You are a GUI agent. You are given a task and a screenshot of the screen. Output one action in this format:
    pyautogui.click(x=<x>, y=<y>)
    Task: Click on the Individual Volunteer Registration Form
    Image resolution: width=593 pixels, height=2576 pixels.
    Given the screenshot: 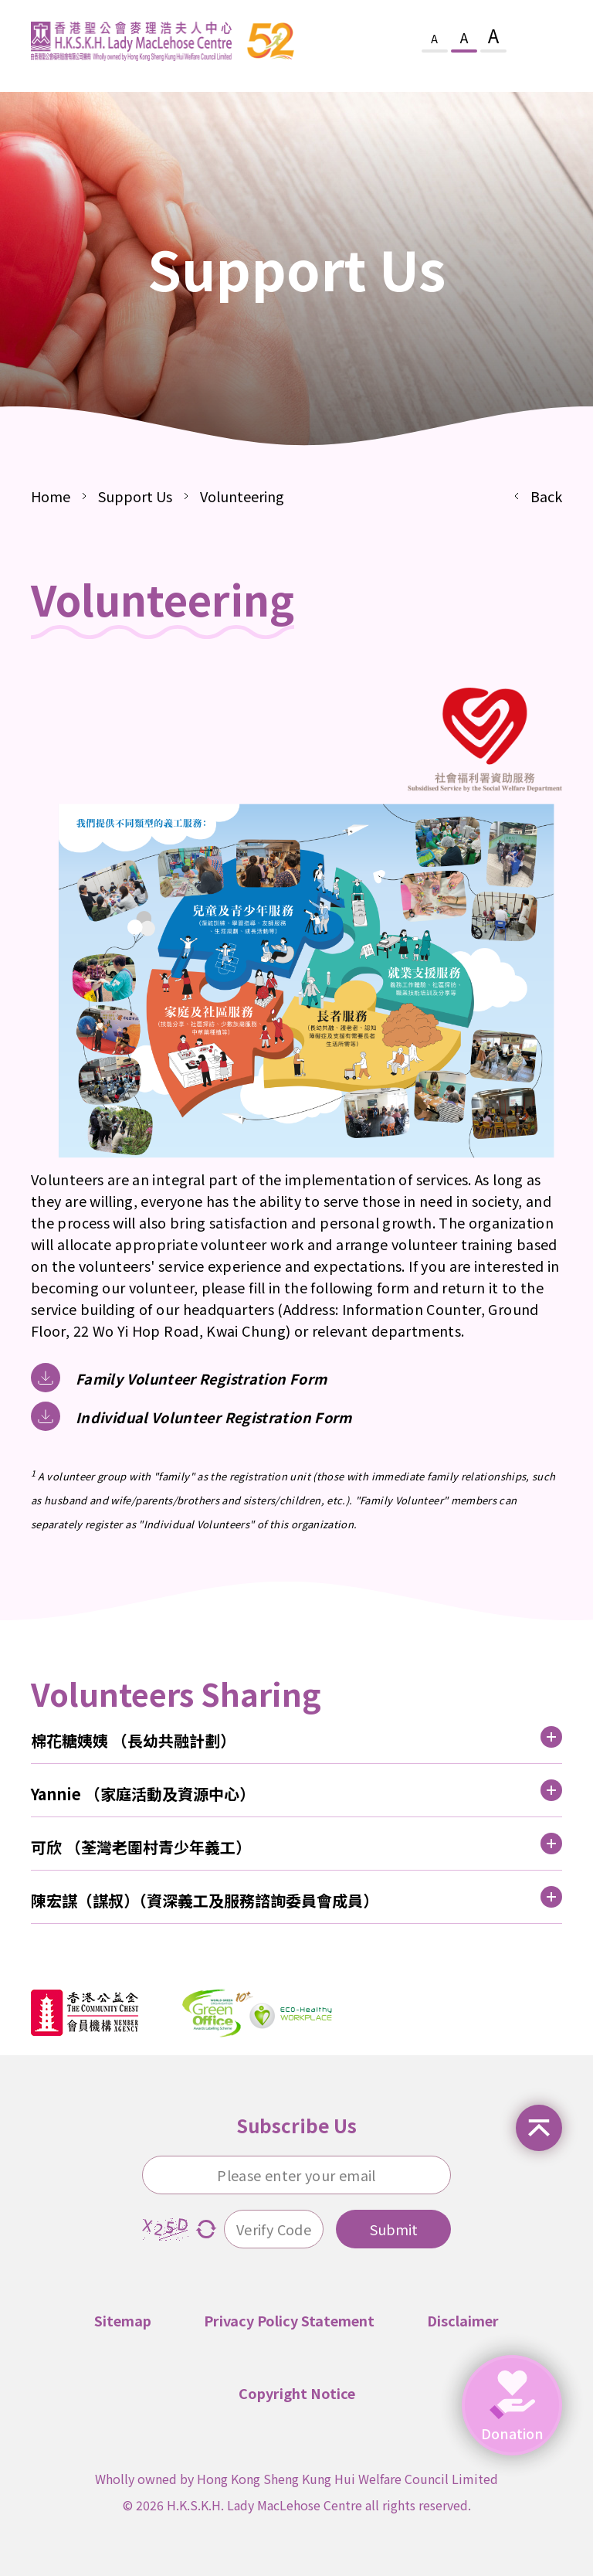 What is the action you would take?
    pyautogui.click(x=214, y=1417)
    